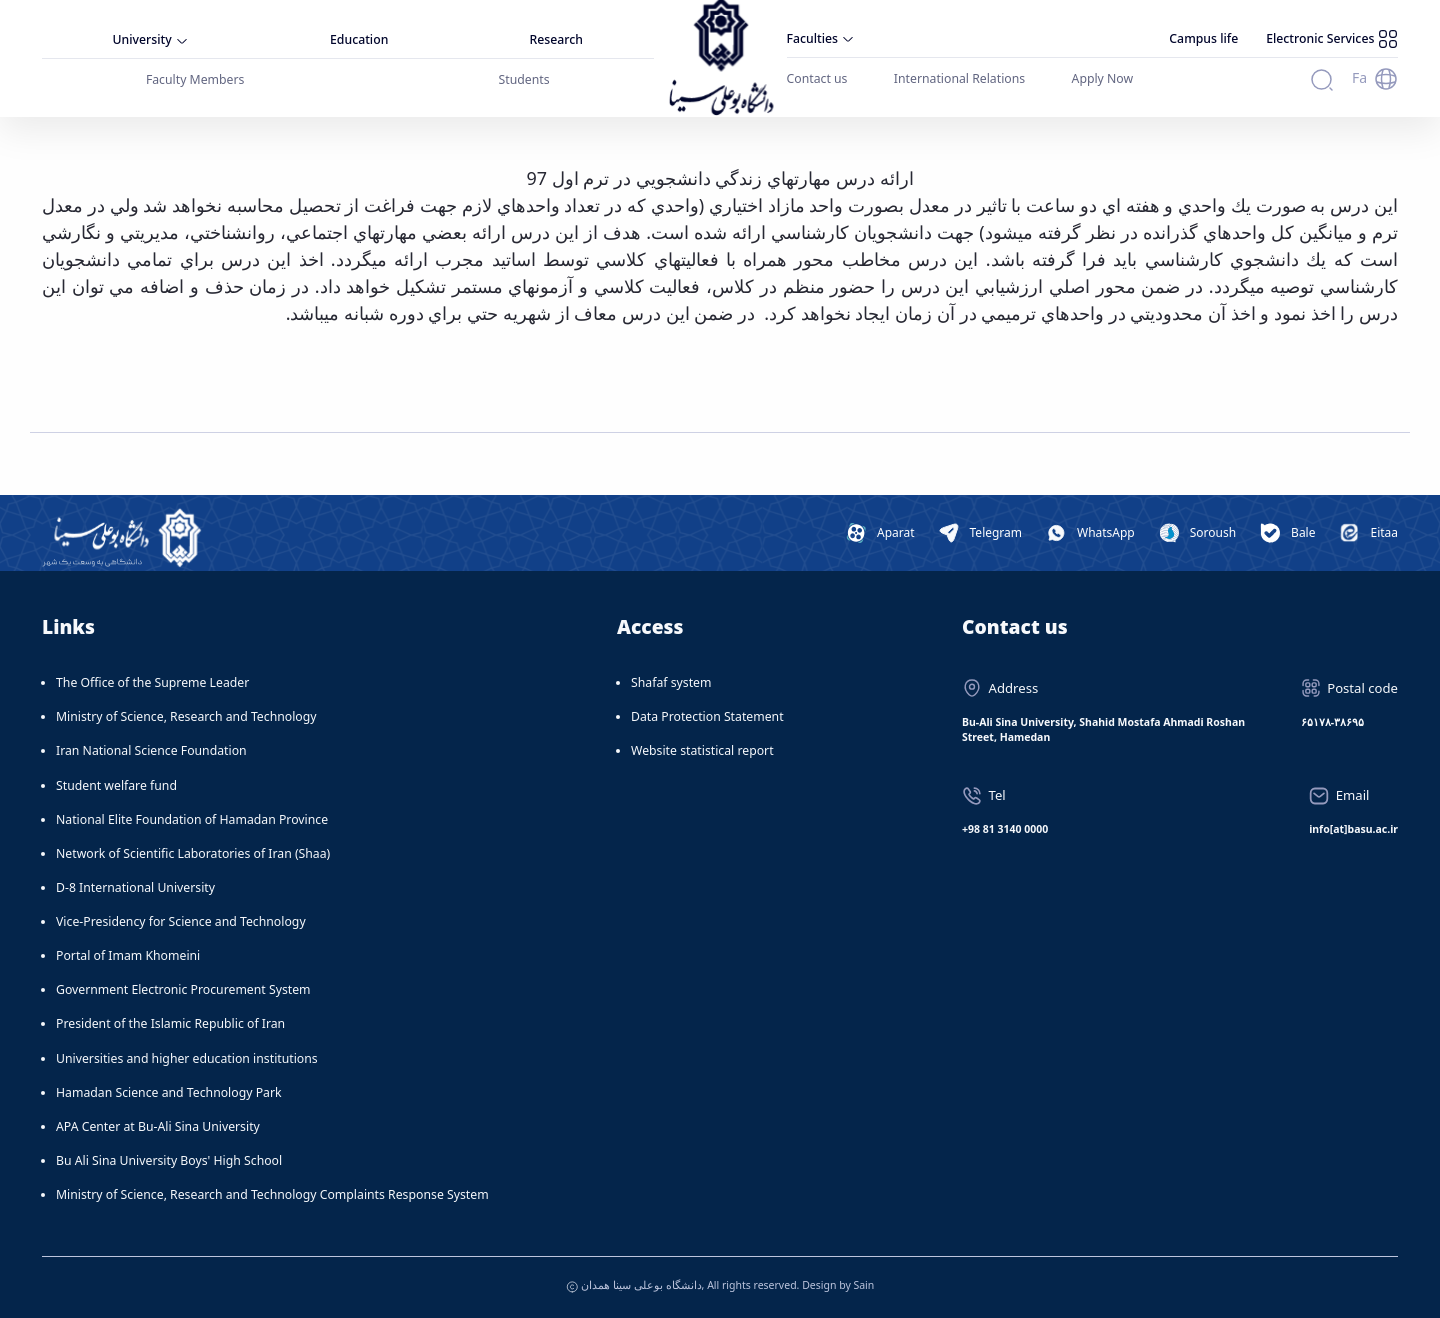 The image size is (1440, 1318). Describe the element at coordinates (959, 78) in the screenshot. I see `International Relations` at that location.